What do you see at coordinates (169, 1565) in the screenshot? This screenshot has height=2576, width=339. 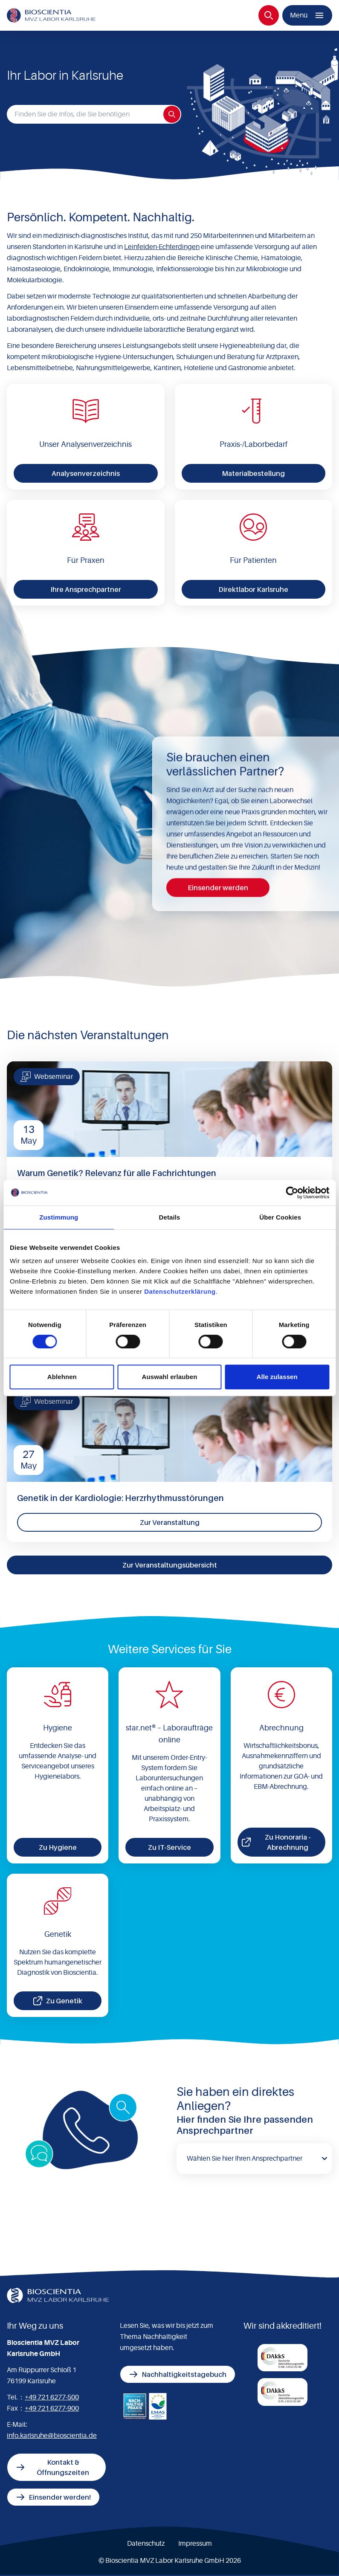 I see `Zur Veranstaltungsübersicht` at bounding box center [169, 1565].